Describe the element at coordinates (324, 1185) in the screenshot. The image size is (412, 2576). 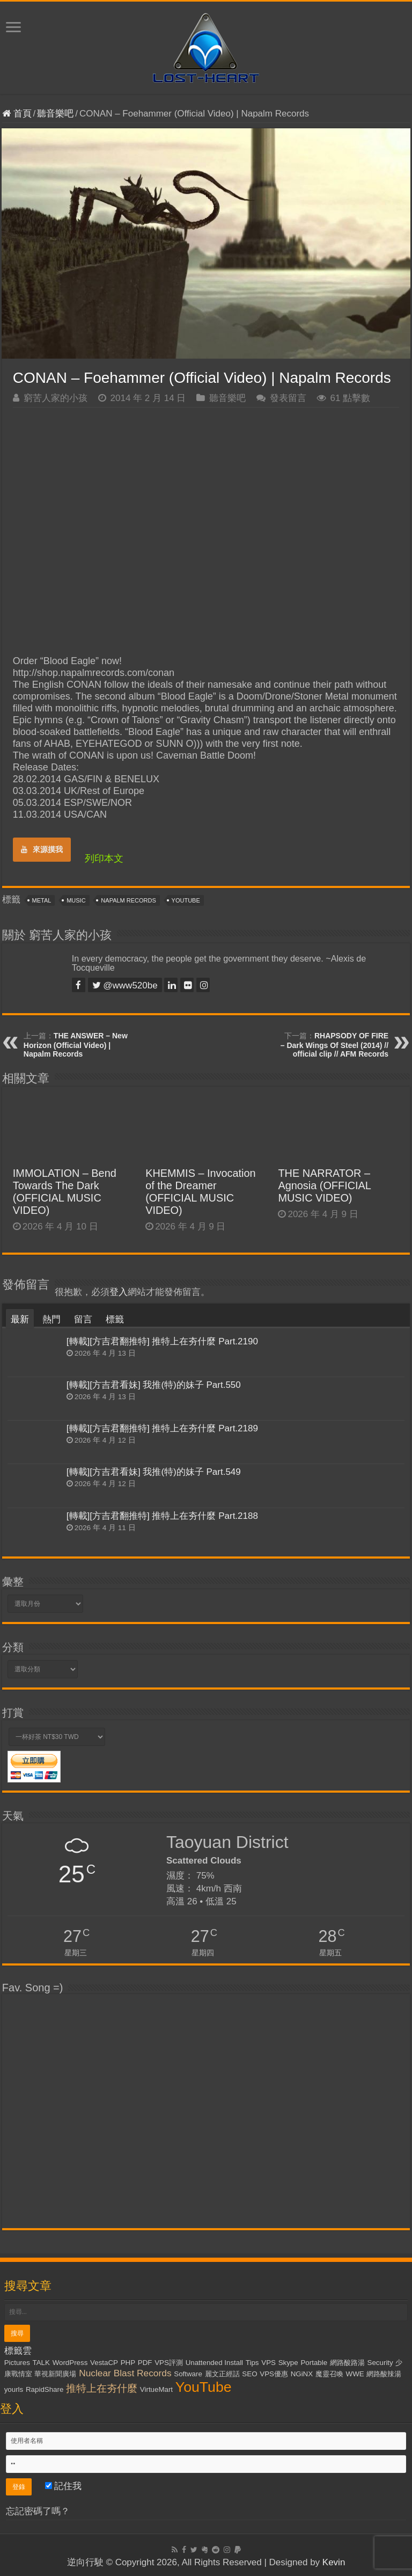
I see `THE NARRATOR – Agnosia (OFFICIAL MUSIC VIDEO)` at that location.